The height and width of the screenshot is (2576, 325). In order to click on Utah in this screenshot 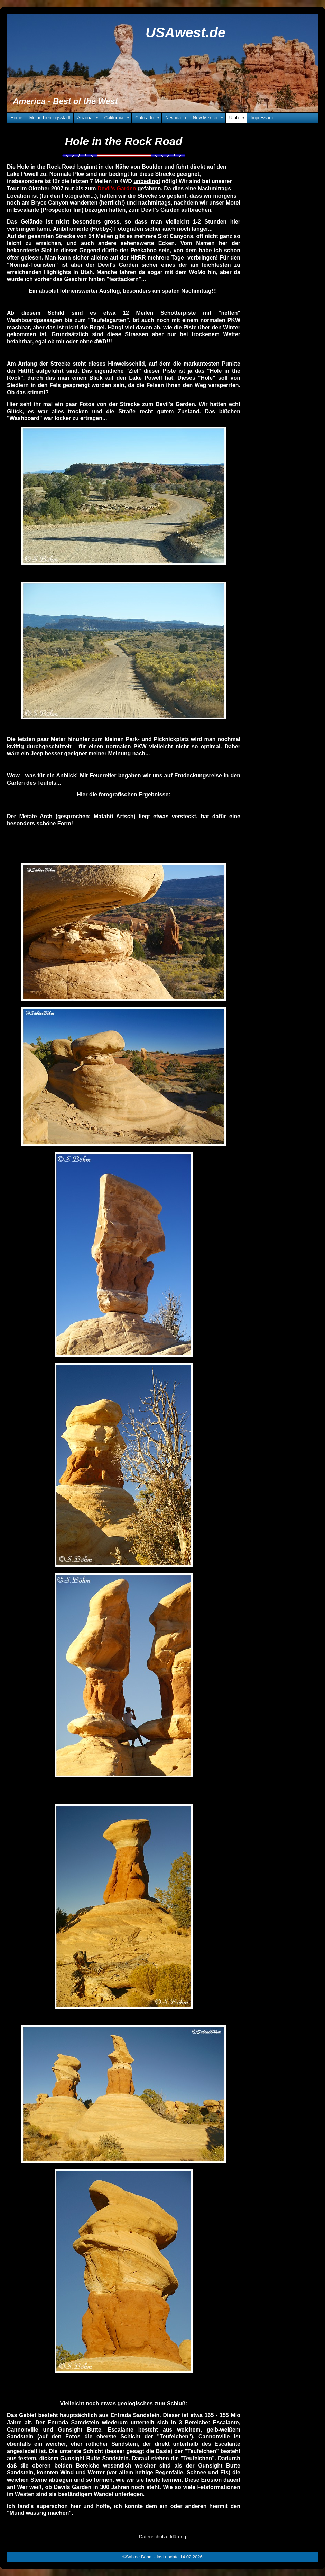, I will do `click(238, 118)`.